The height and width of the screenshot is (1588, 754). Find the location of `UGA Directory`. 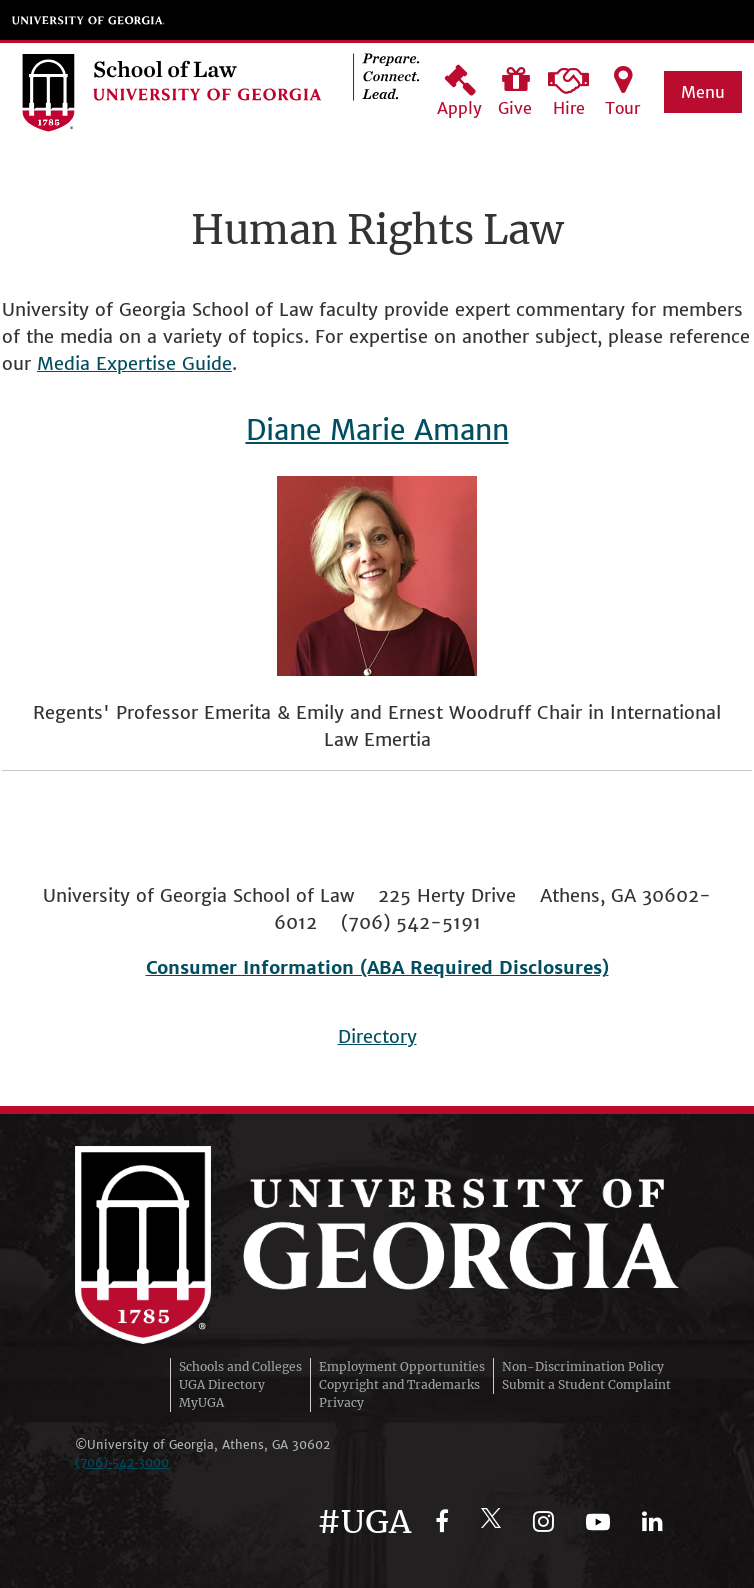

UGA Directory is located at coordinates (222, 1384).